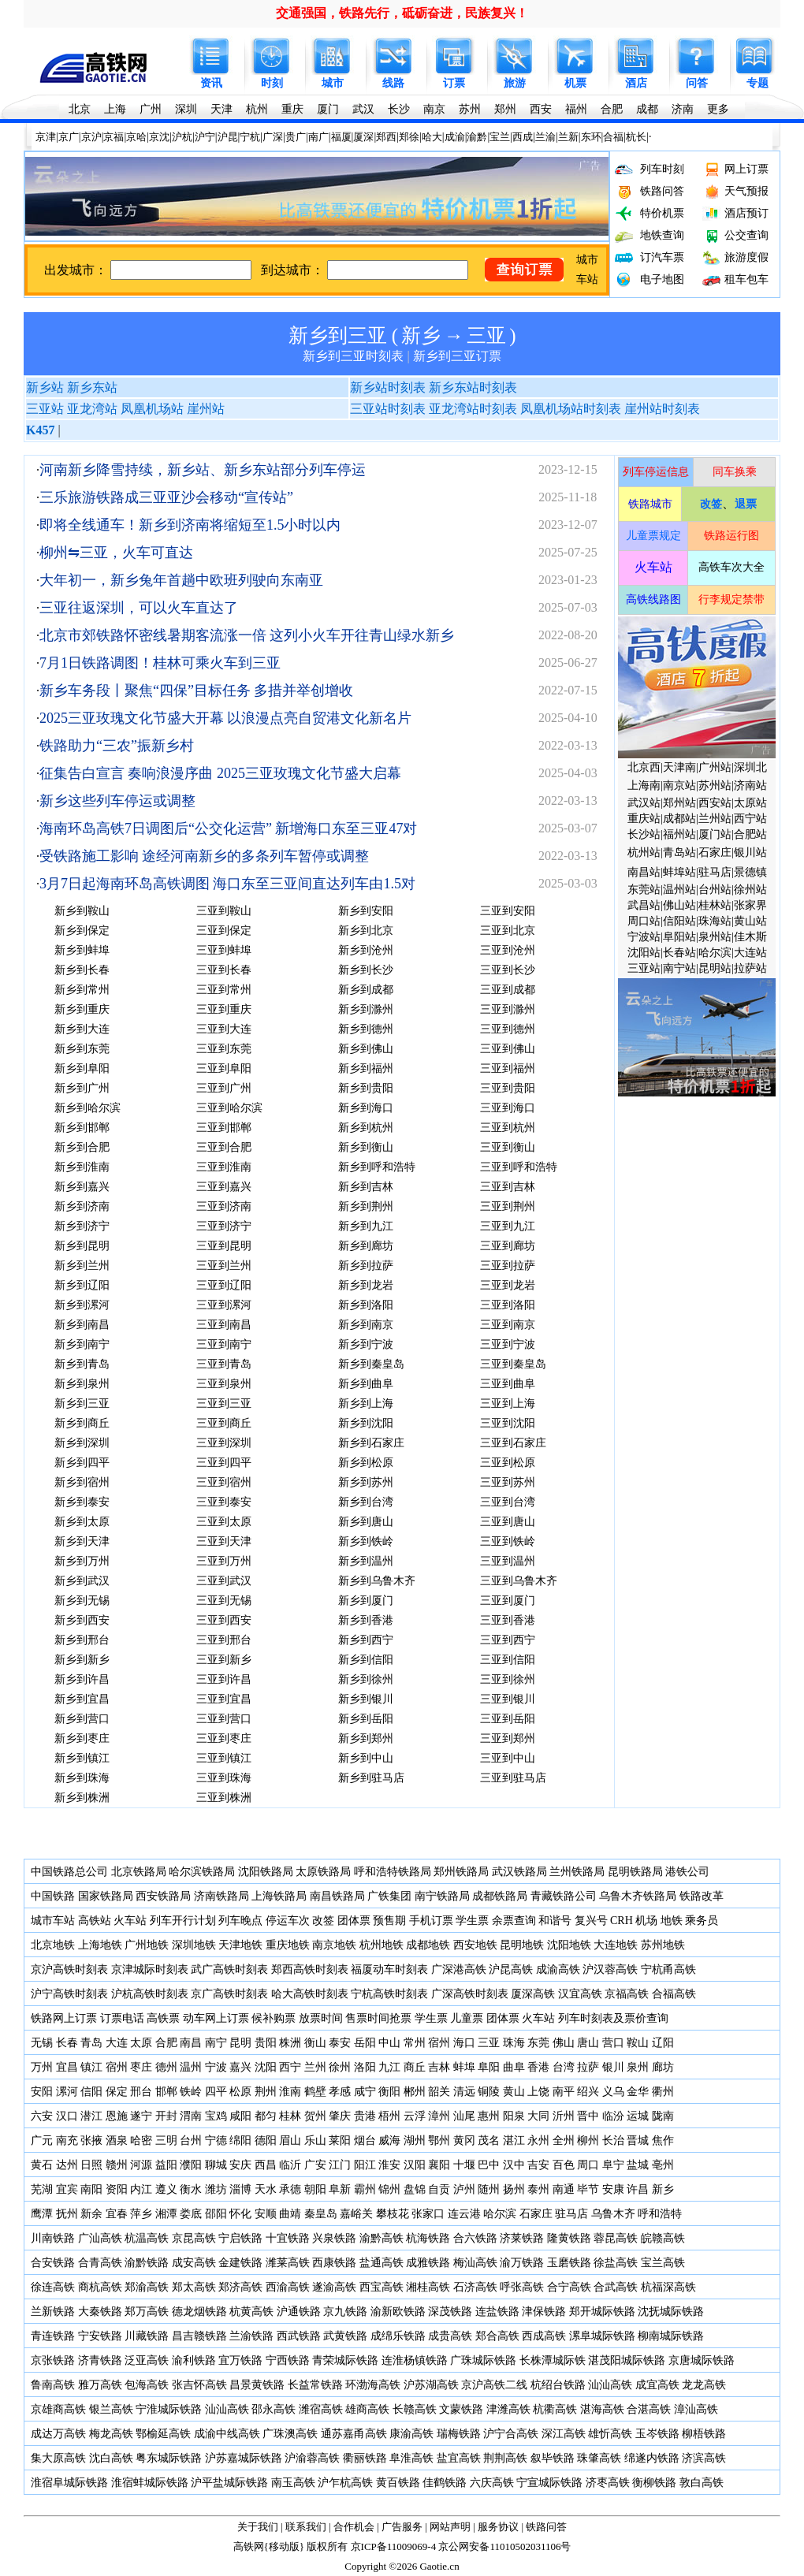 Image resolution: width=804 pixels, height=2576 pixels. I want to click on 肇庆, so click(340, 2116).